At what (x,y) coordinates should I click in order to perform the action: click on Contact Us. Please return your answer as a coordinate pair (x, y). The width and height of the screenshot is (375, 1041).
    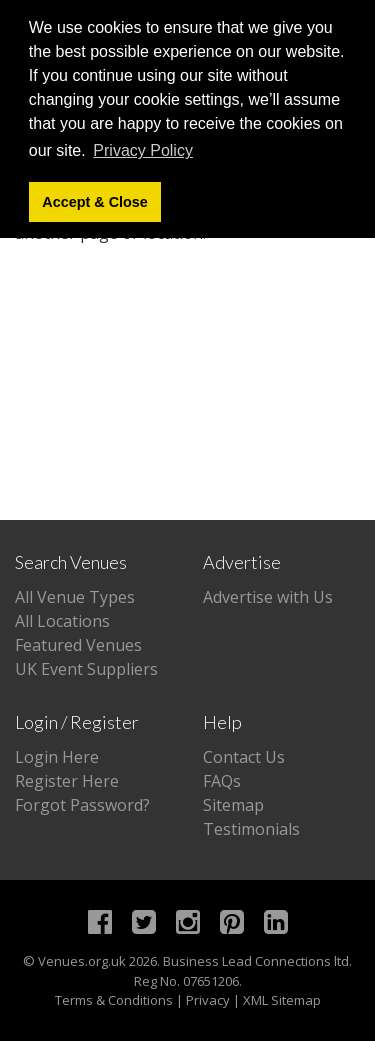
    Looking at the image, I should click on (244, 757).